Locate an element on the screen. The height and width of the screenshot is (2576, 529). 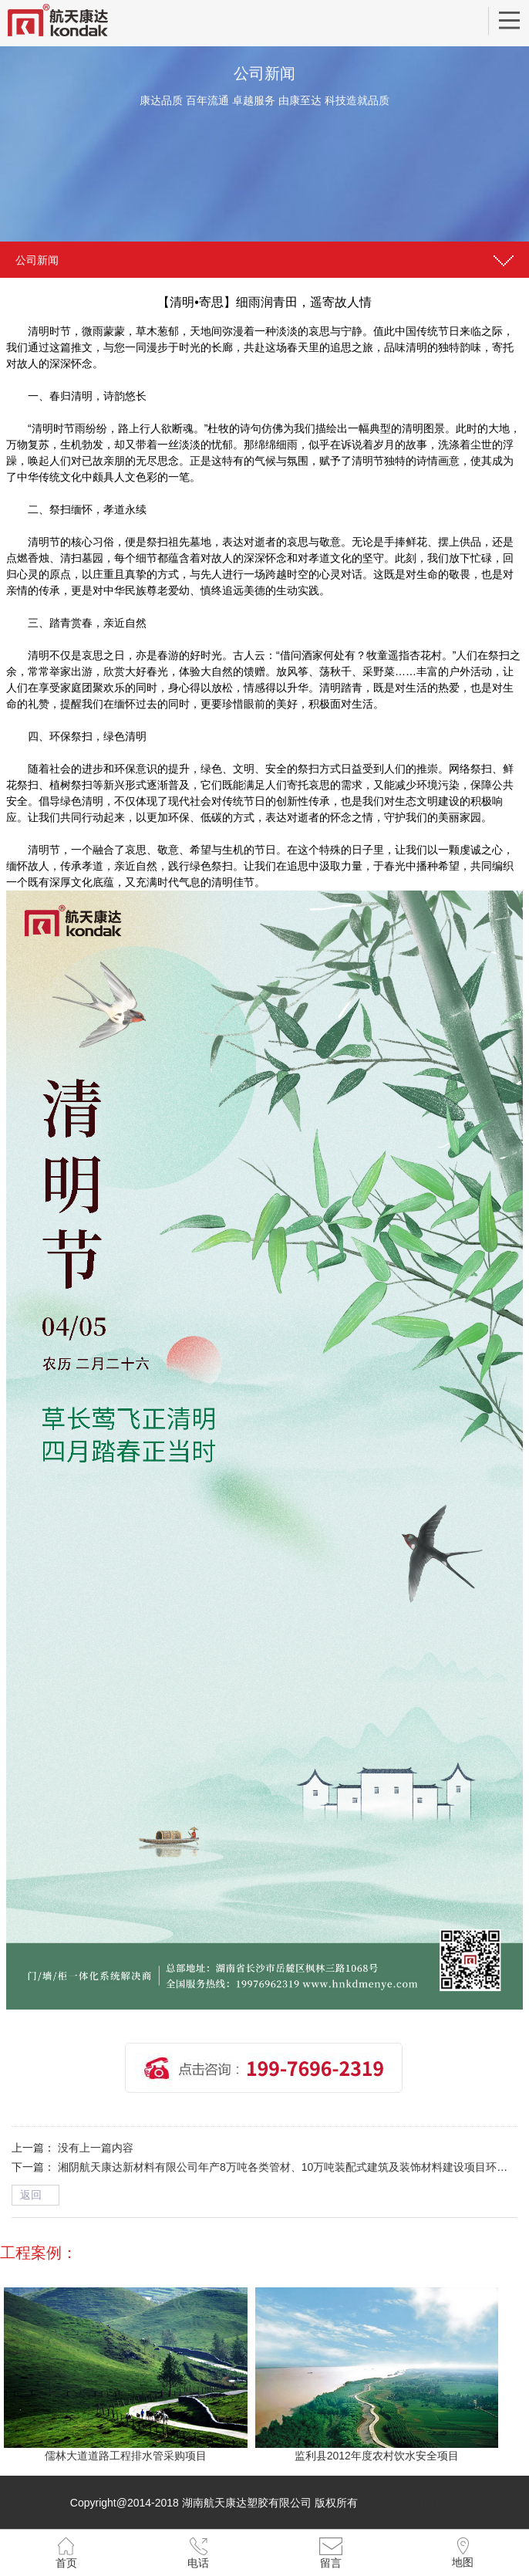
地图 is located at coordinates (462, 2562).